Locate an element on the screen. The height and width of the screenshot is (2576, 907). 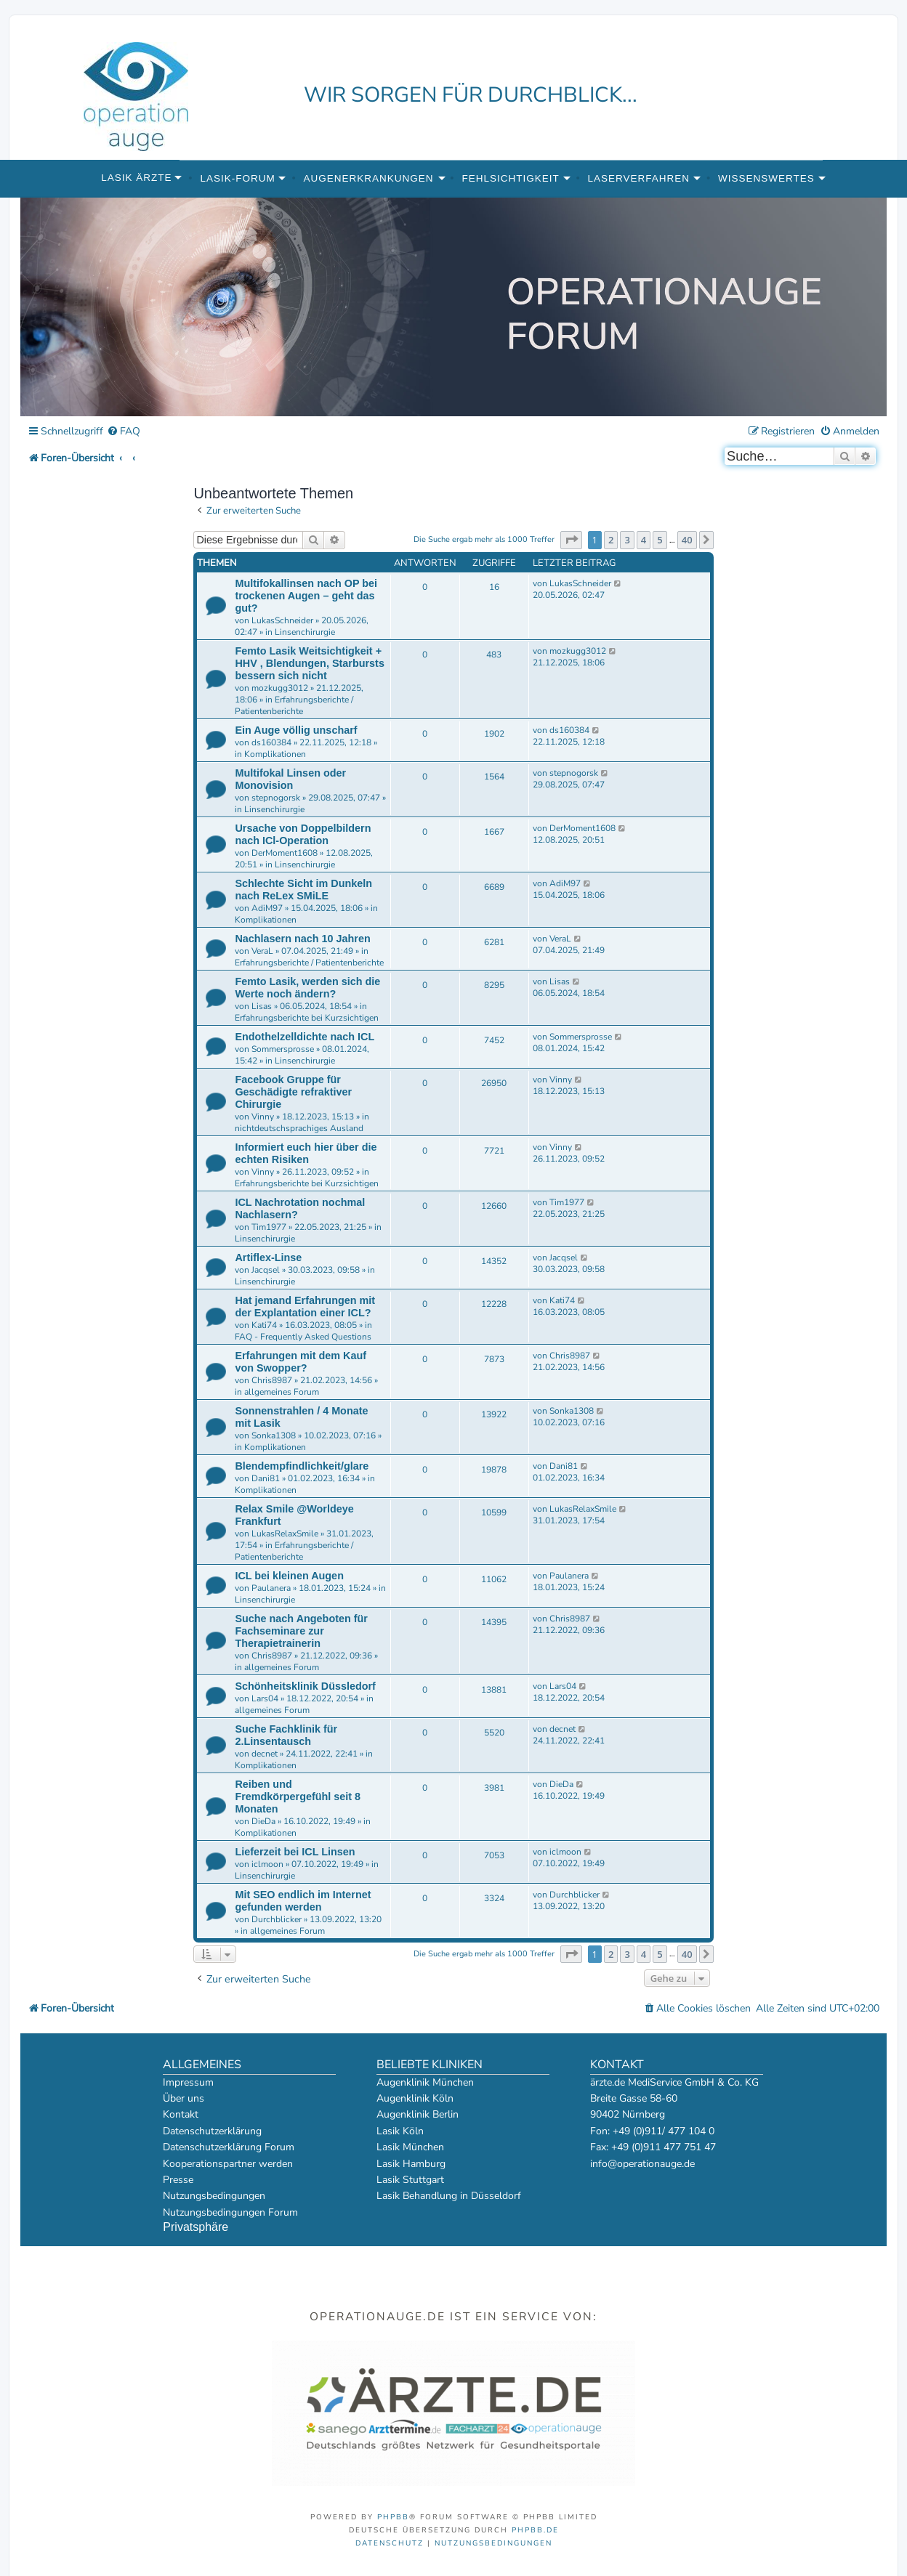
Tim1977 is located at coordinates (268, 1227).